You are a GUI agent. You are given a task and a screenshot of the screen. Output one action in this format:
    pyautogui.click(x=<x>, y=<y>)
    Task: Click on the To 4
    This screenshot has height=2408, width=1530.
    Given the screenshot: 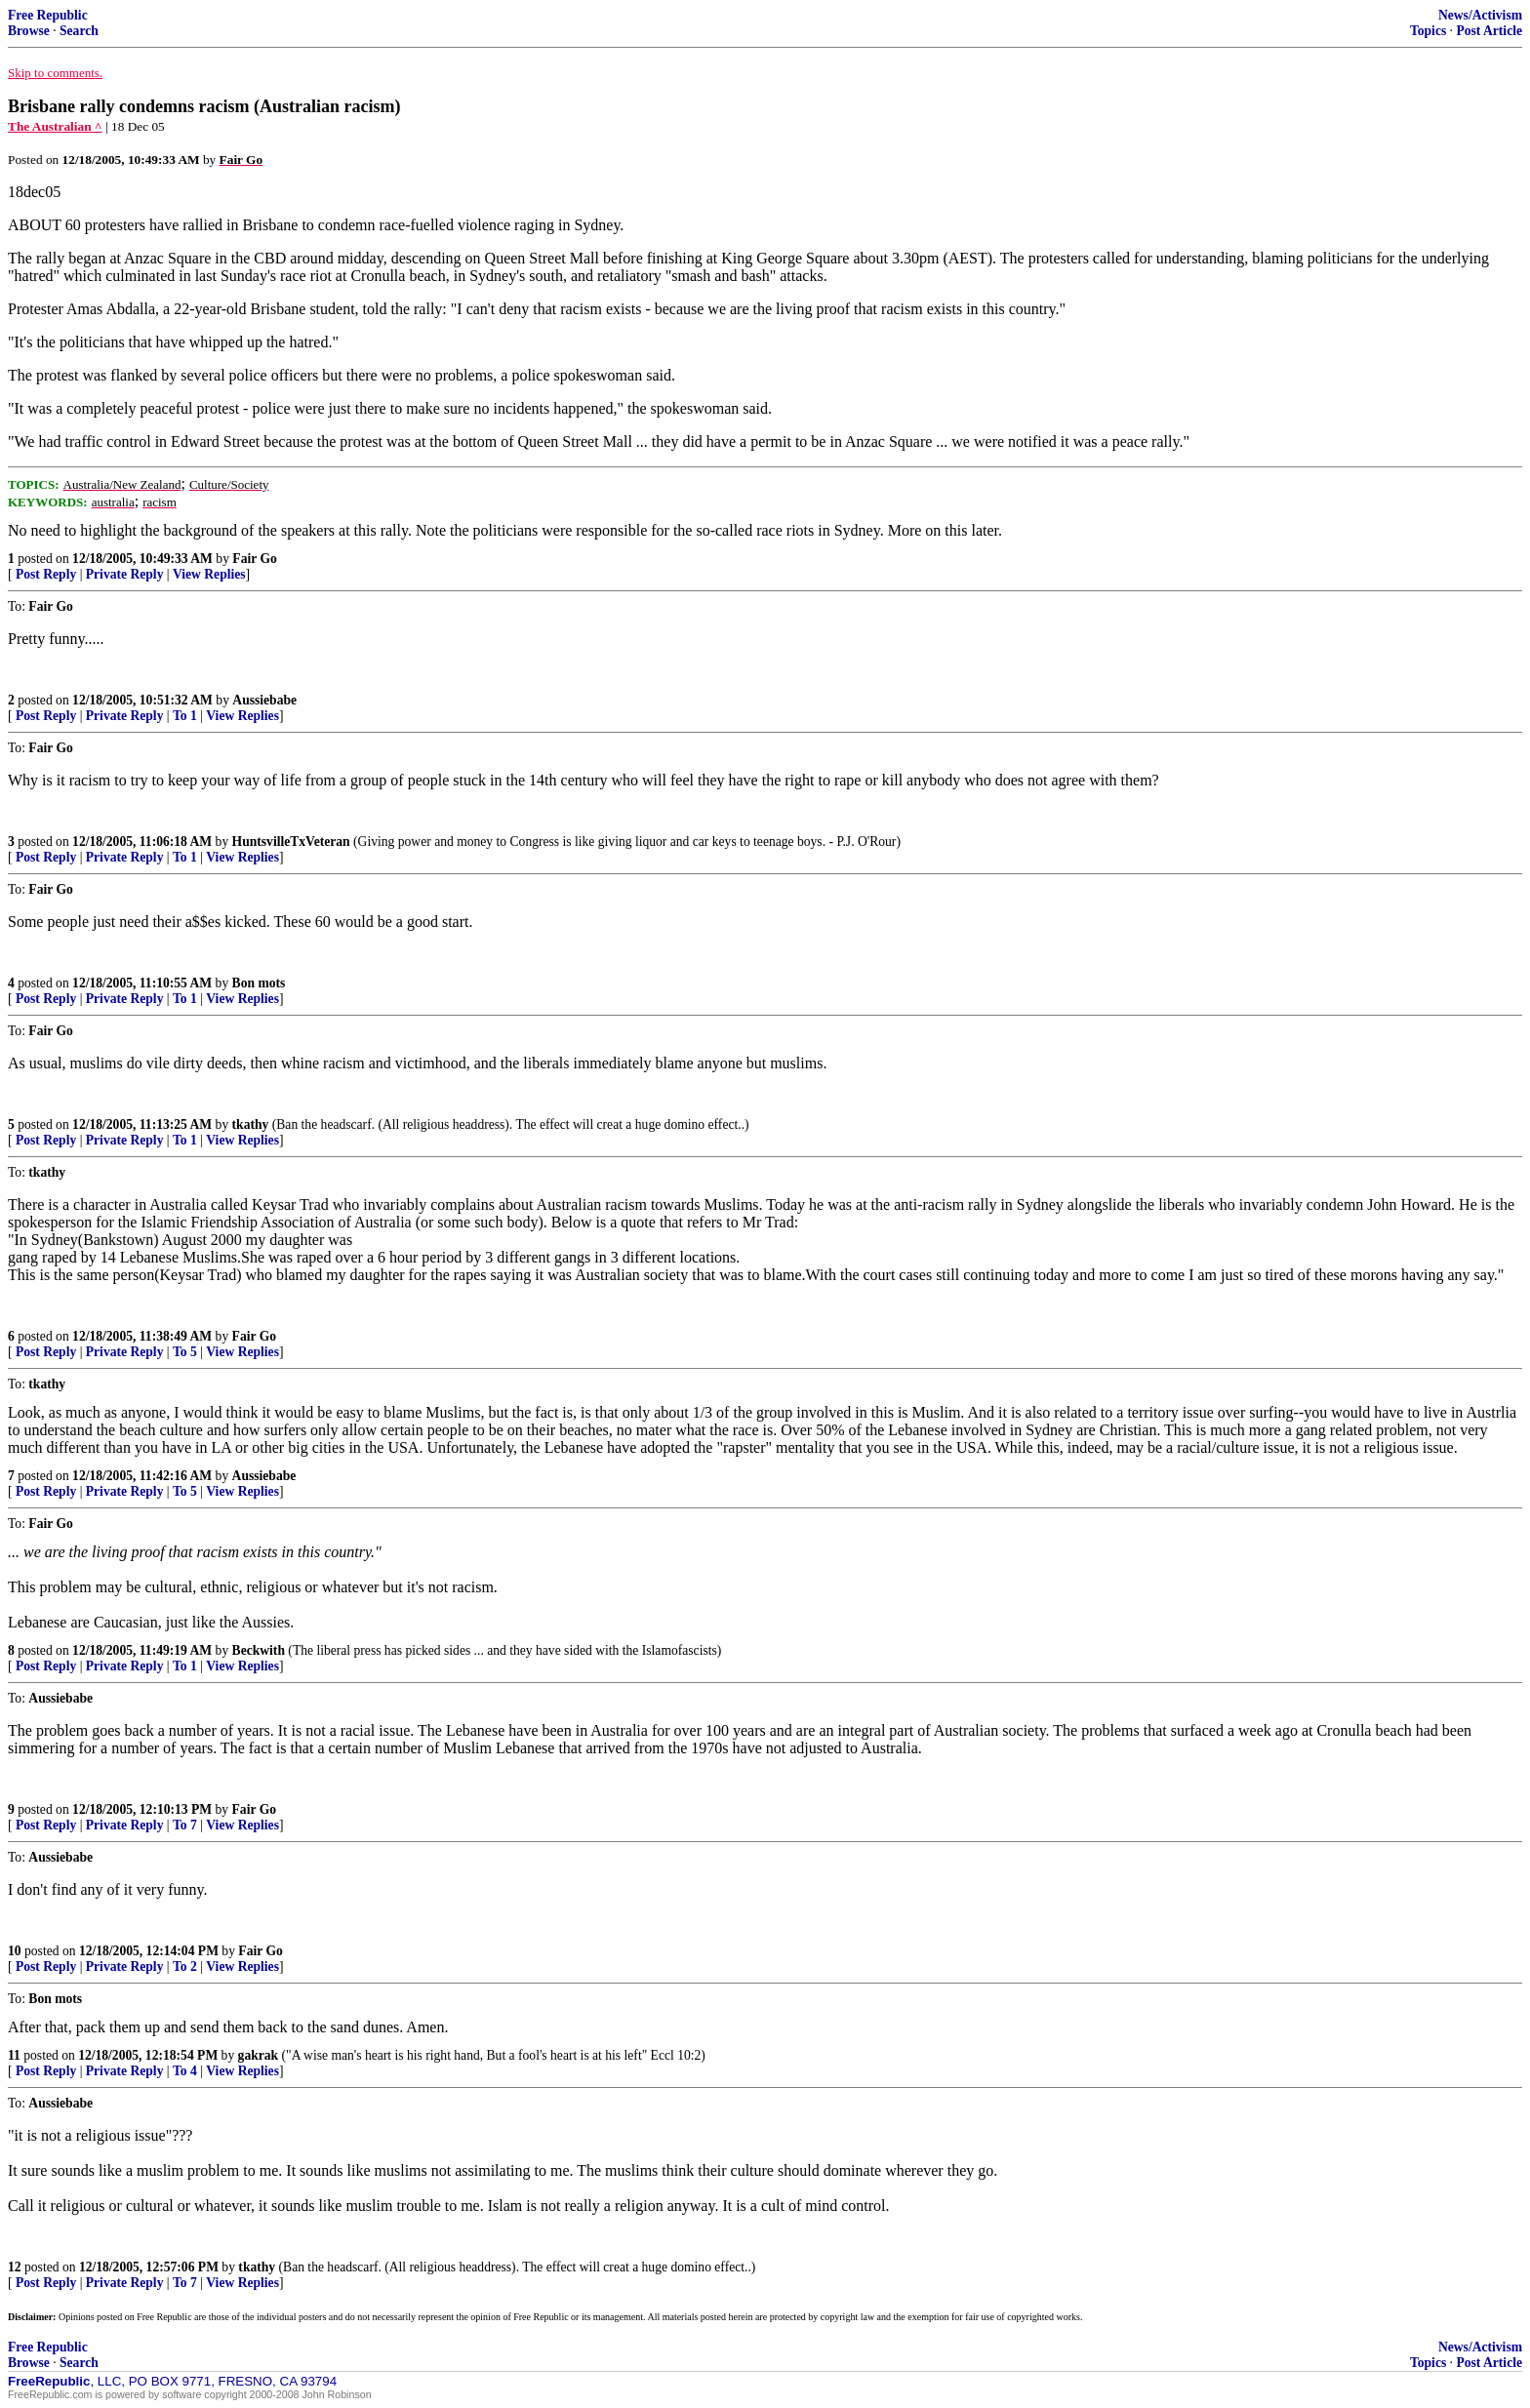 What is the action you would take?
    pyautogui.click(x=185, y=2071)
    